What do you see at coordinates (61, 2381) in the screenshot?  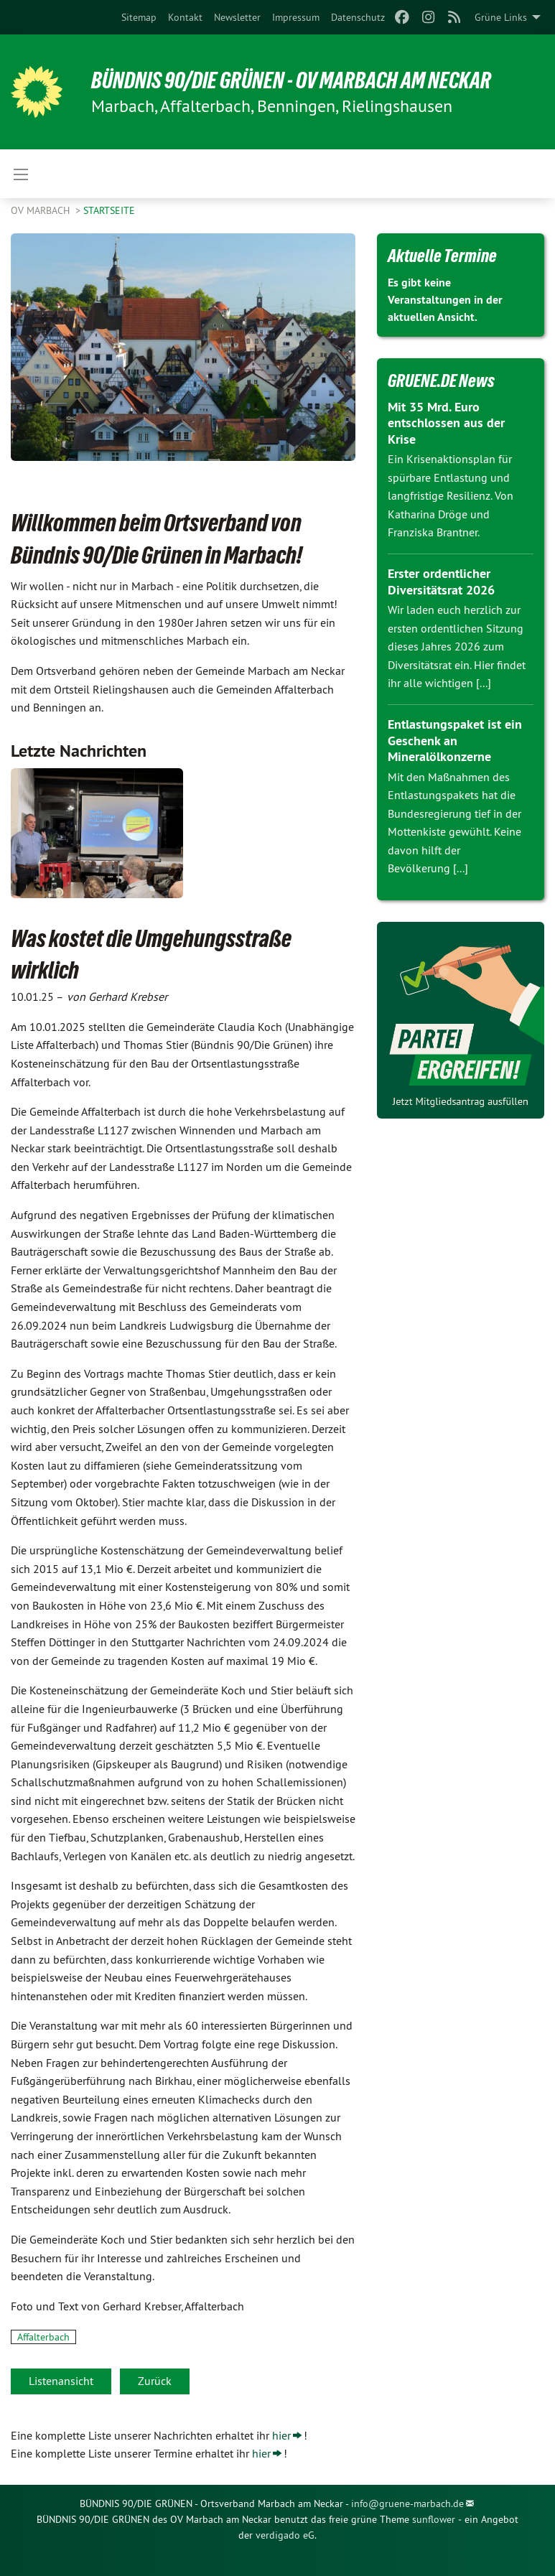 I see `Listenansicht` at bounding box center [61, 2381].